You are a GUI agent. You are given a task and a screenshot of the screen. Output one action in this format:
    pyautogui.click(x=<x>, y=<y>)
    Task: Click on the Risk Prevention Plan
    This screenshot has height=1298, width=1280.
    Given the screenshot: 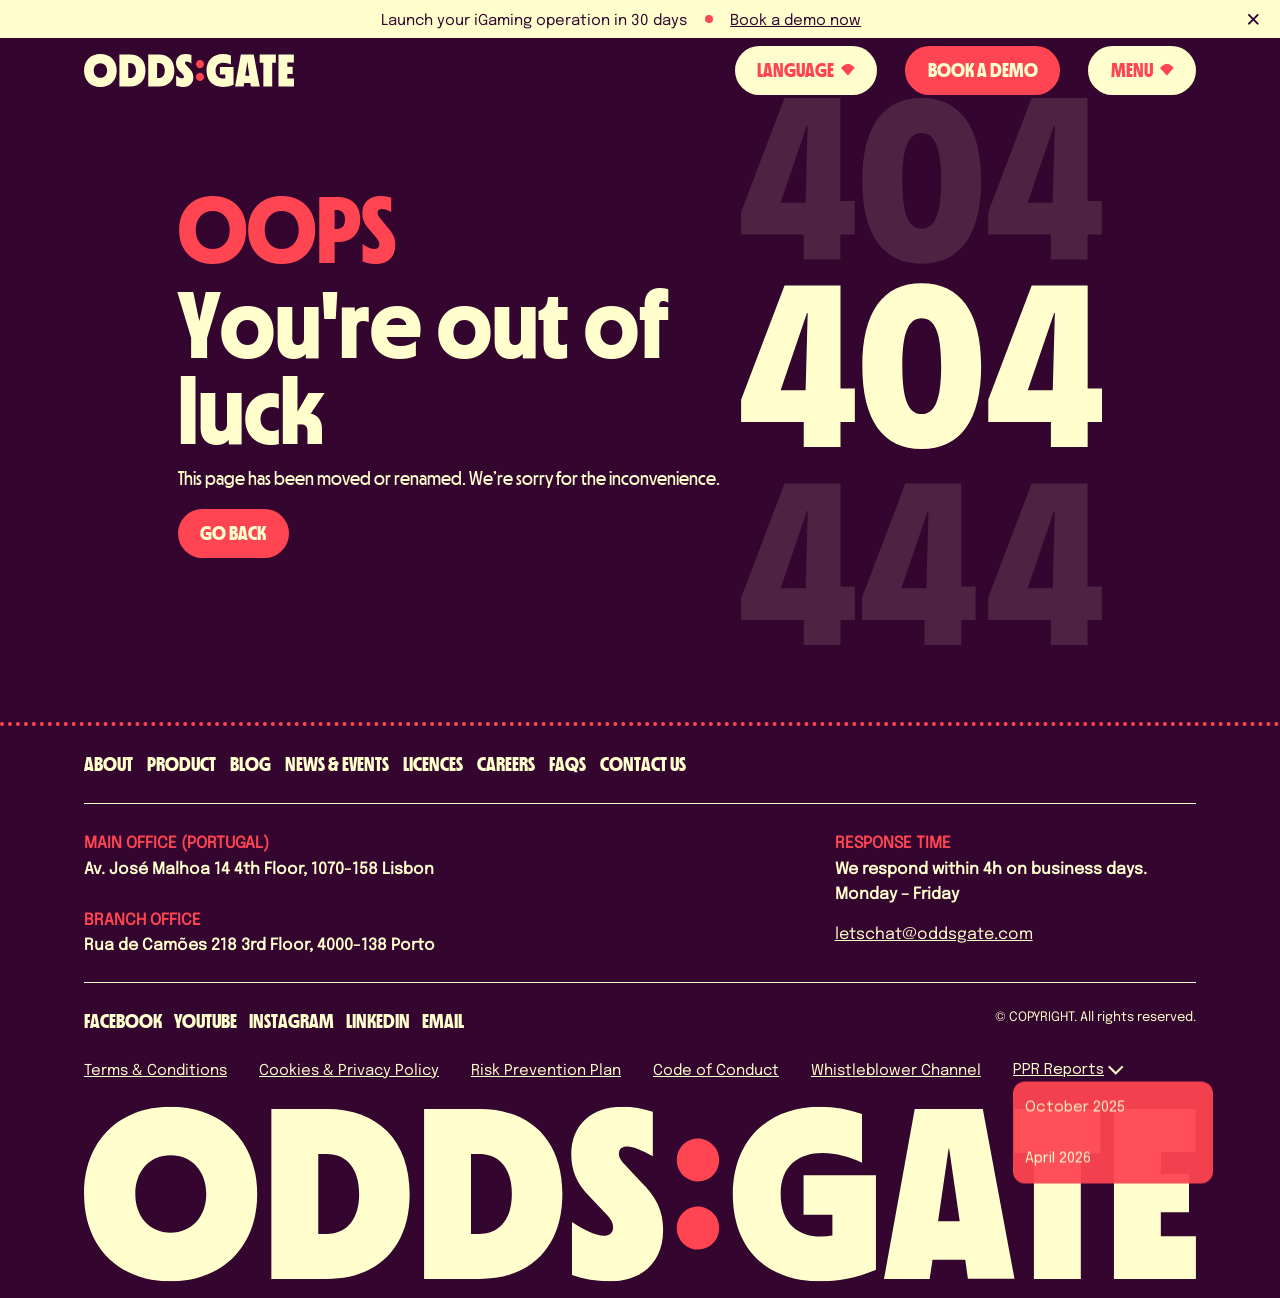 What is the action you would take?
    pyautogui.click(x=546, y=1069)
    